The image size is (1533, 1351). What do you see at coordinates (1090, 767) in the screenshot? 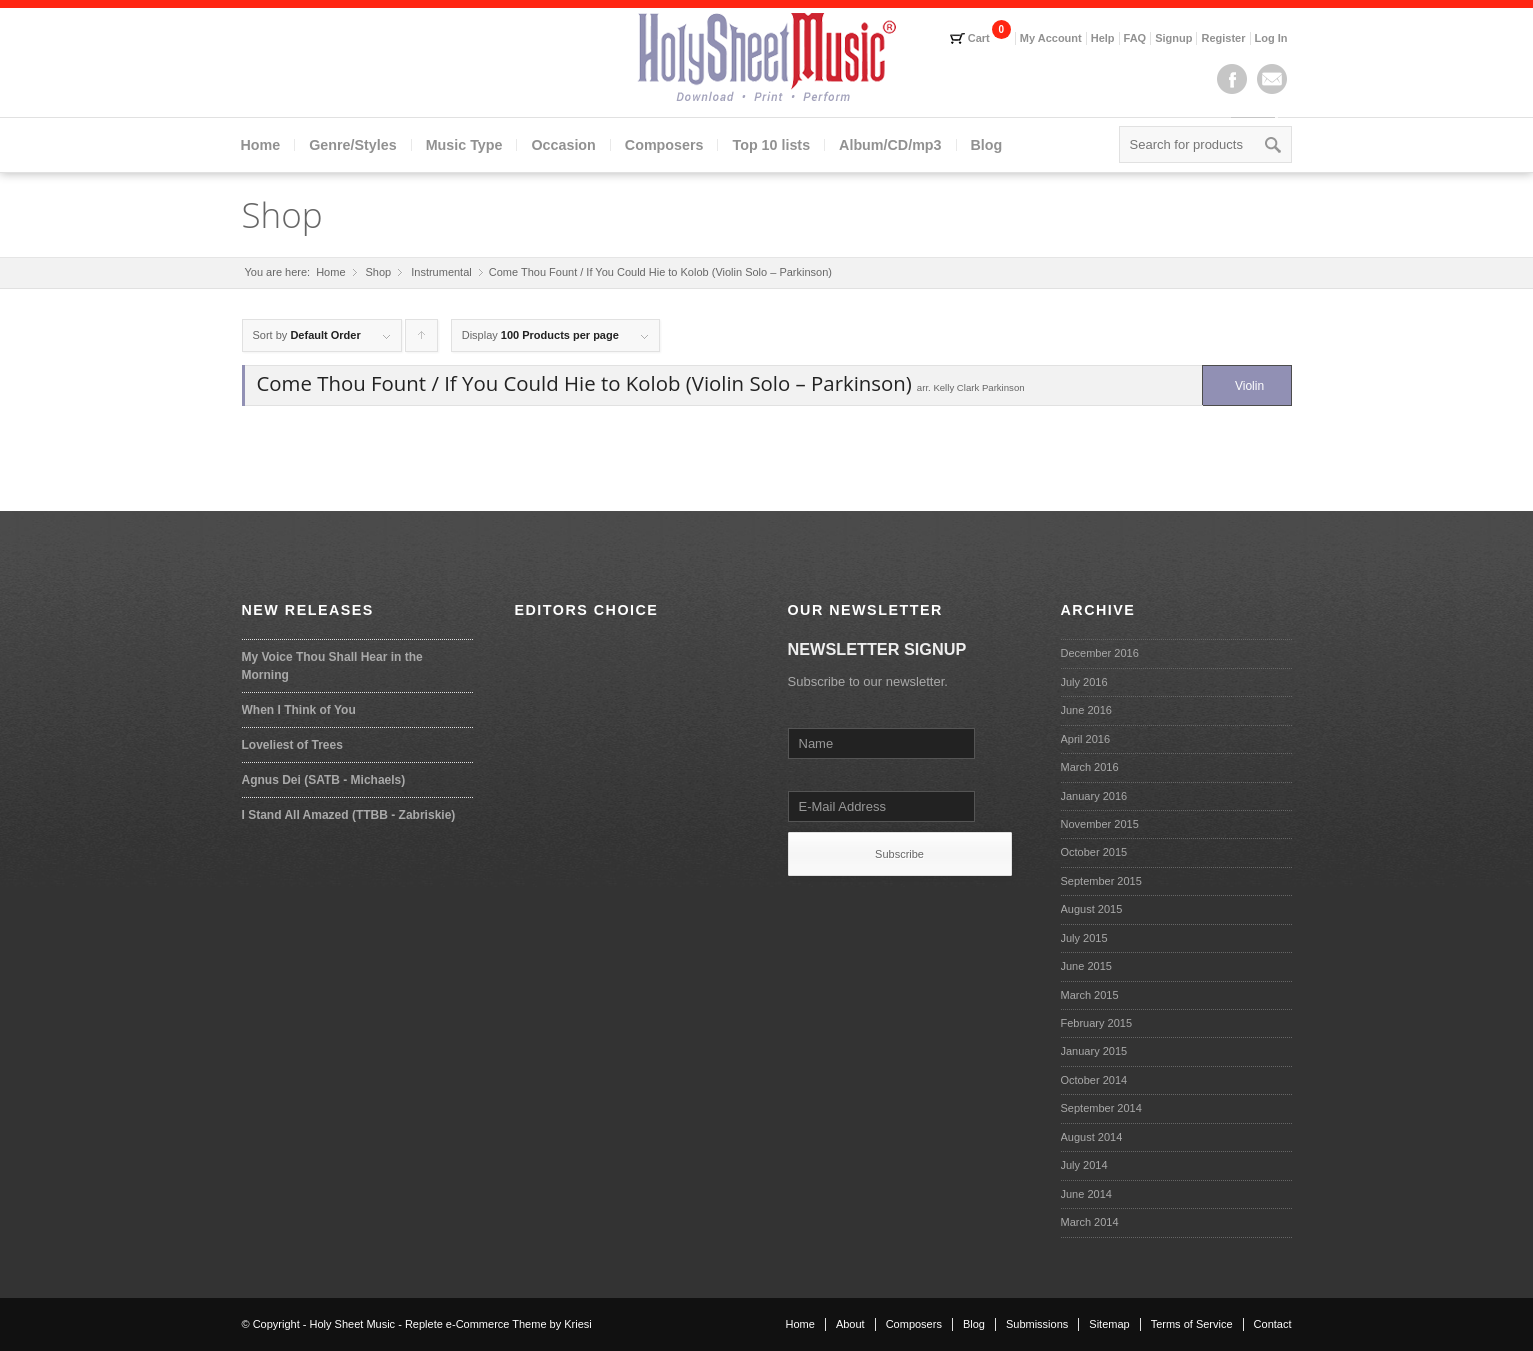
I see `March 2016` at bounding box center [1090, 767].